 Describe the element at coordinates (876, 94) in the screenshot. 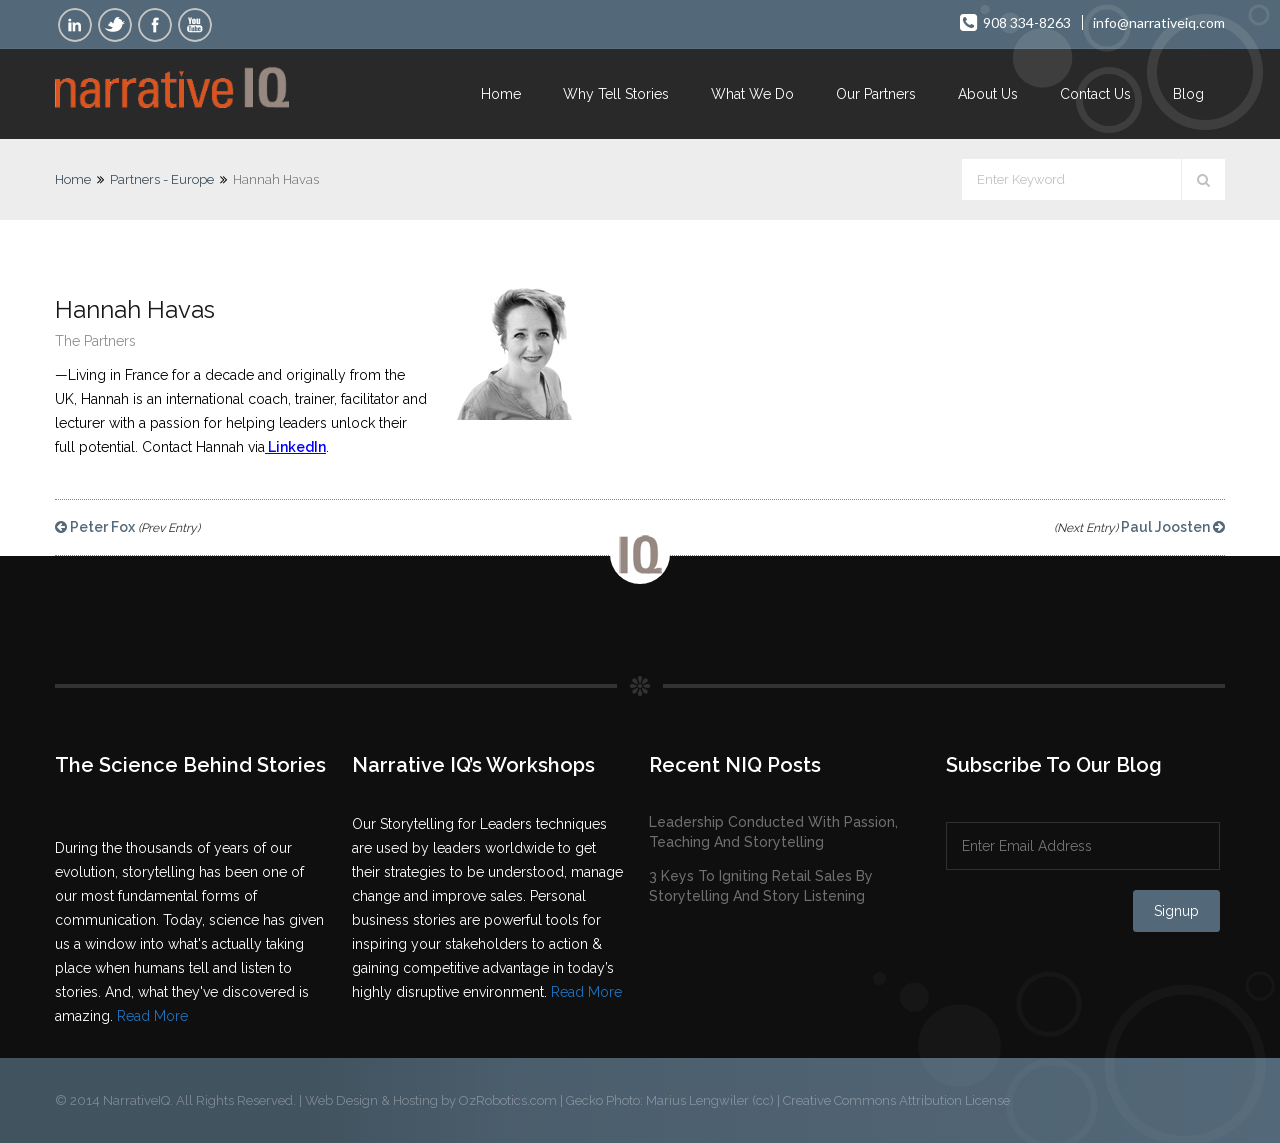

I see `Our Partners` at that location.